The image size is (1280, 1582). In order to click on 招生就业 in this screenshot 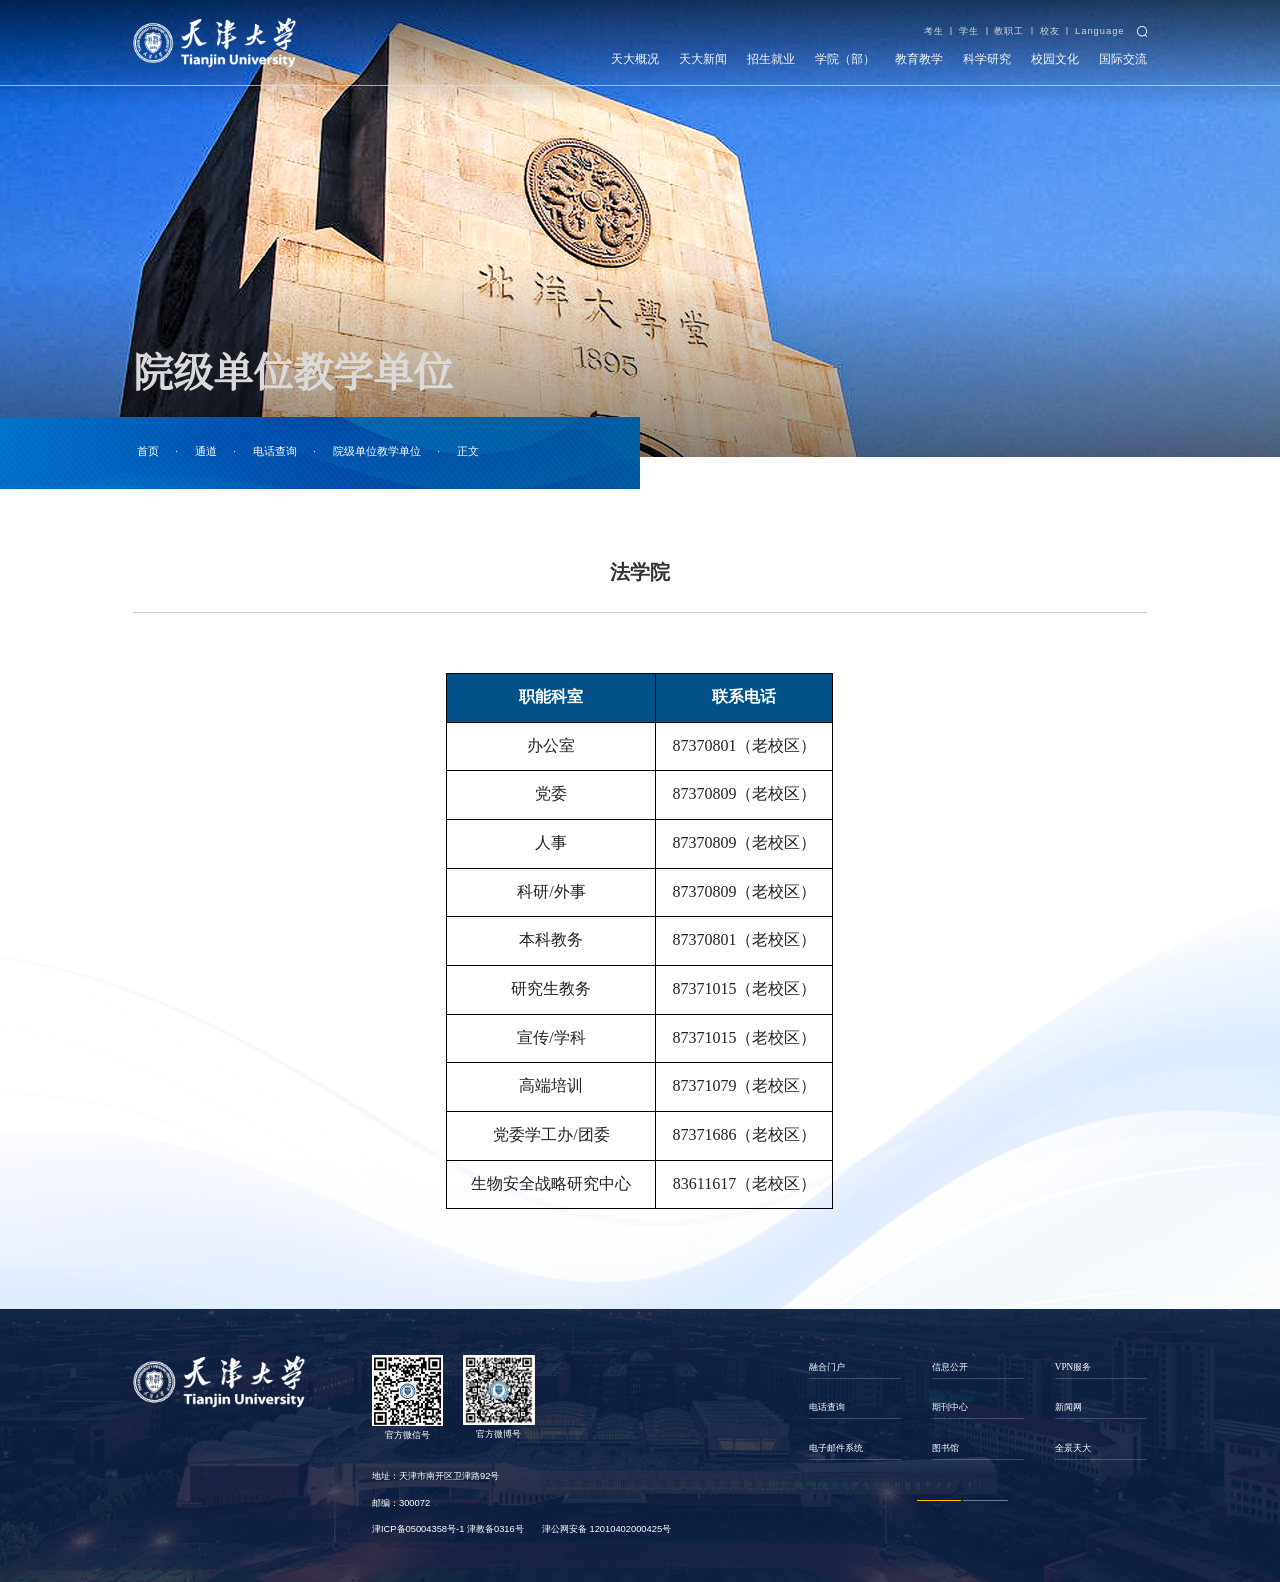, I will do `click(771, 59)`.